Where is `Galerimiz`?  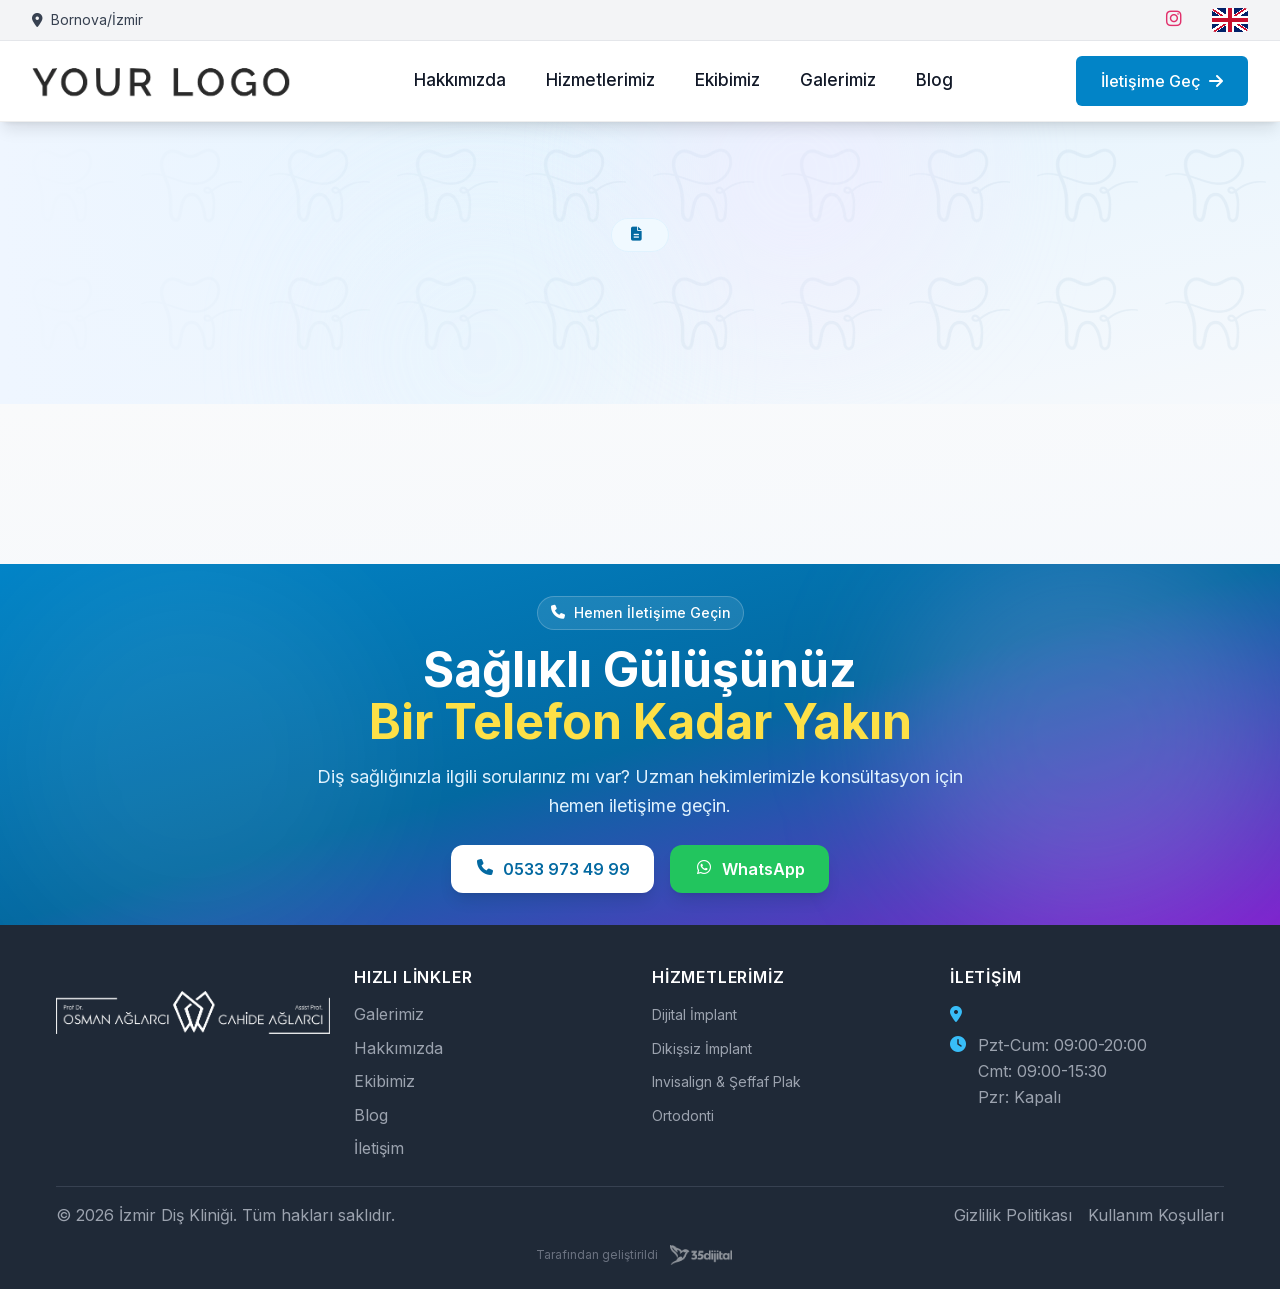 Galerimiz is located at coordinates (838, 80).